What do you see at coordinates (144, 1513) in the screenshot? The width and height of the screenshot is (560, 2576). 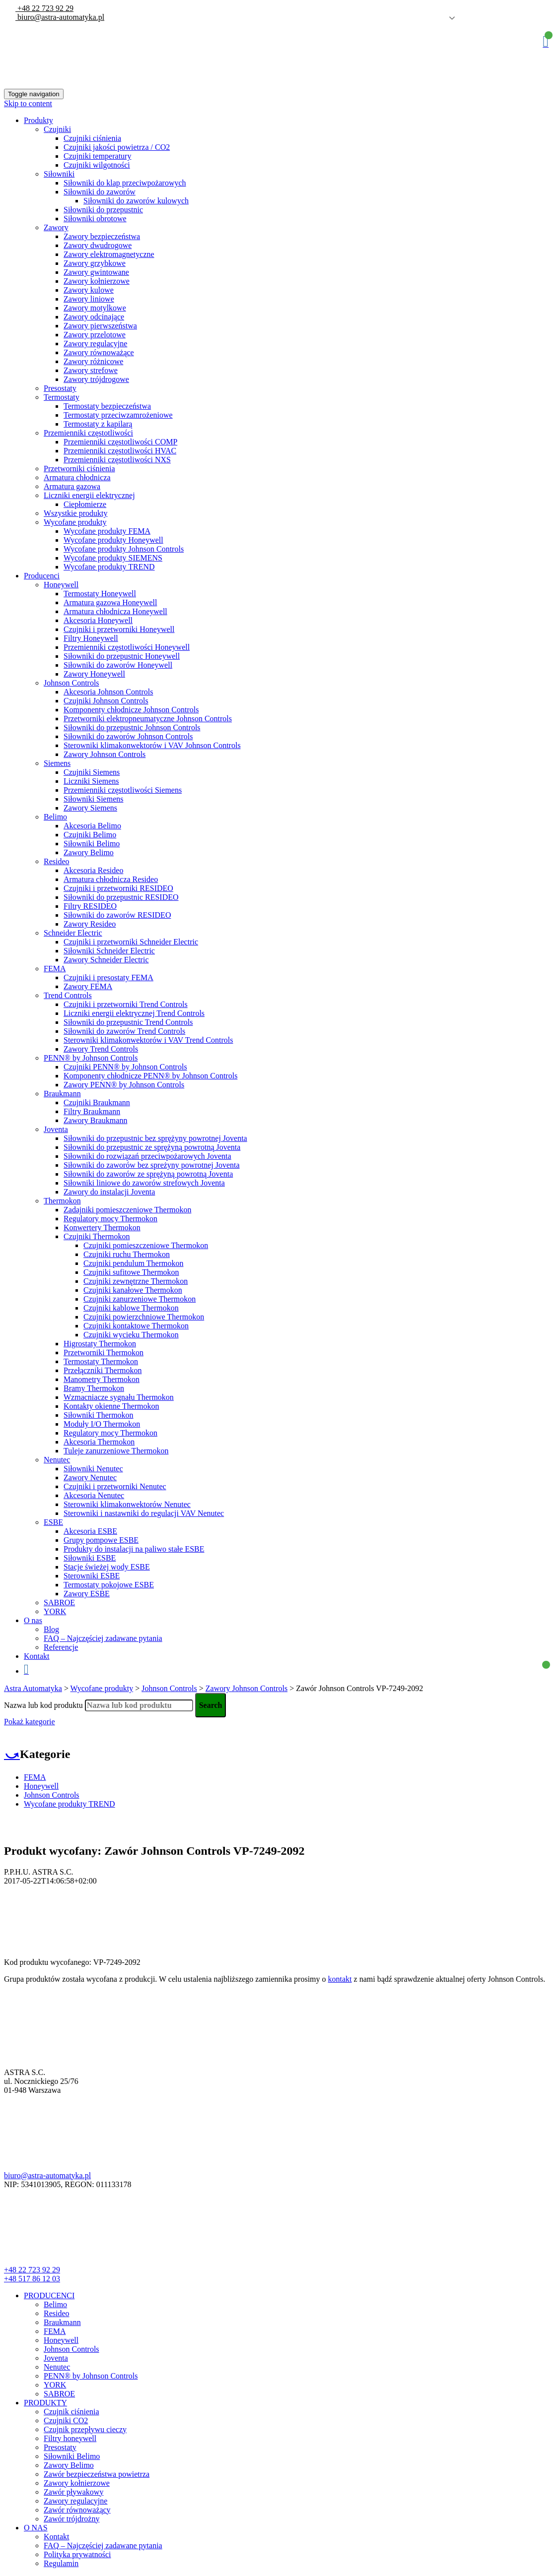 I see `Sterowniki i nastawniki do regulacji VAV Nenutec` at bounding box center [144, 1513].